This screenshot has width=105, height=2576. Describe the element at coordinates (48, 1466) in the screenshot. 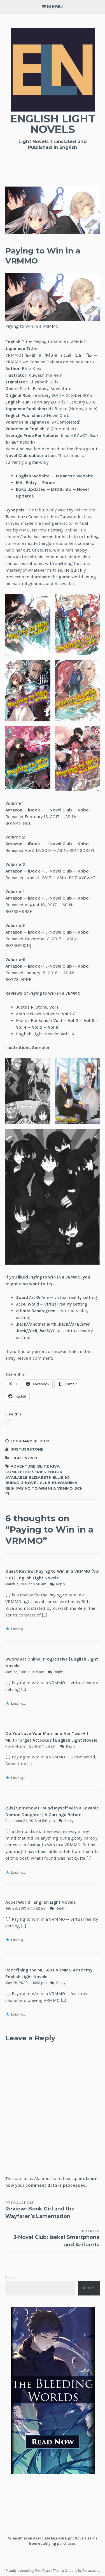

I see `Blitz Kiva` at that location.